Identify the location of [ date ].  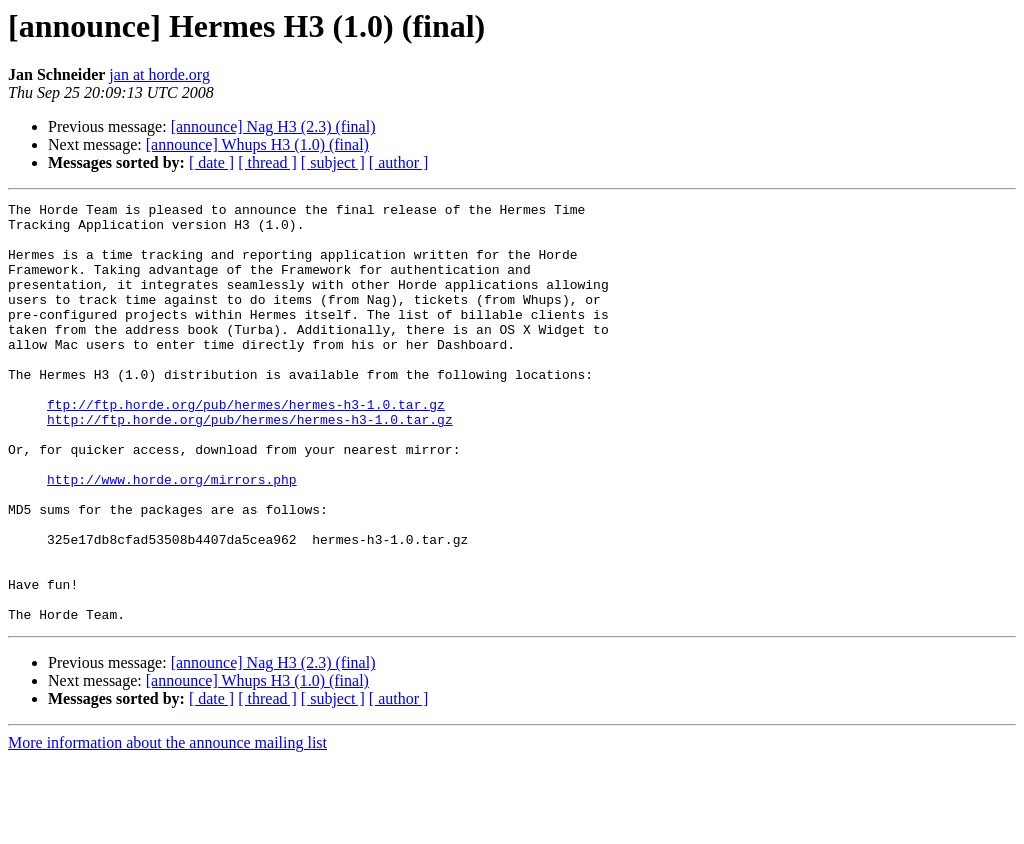
(211, 162).